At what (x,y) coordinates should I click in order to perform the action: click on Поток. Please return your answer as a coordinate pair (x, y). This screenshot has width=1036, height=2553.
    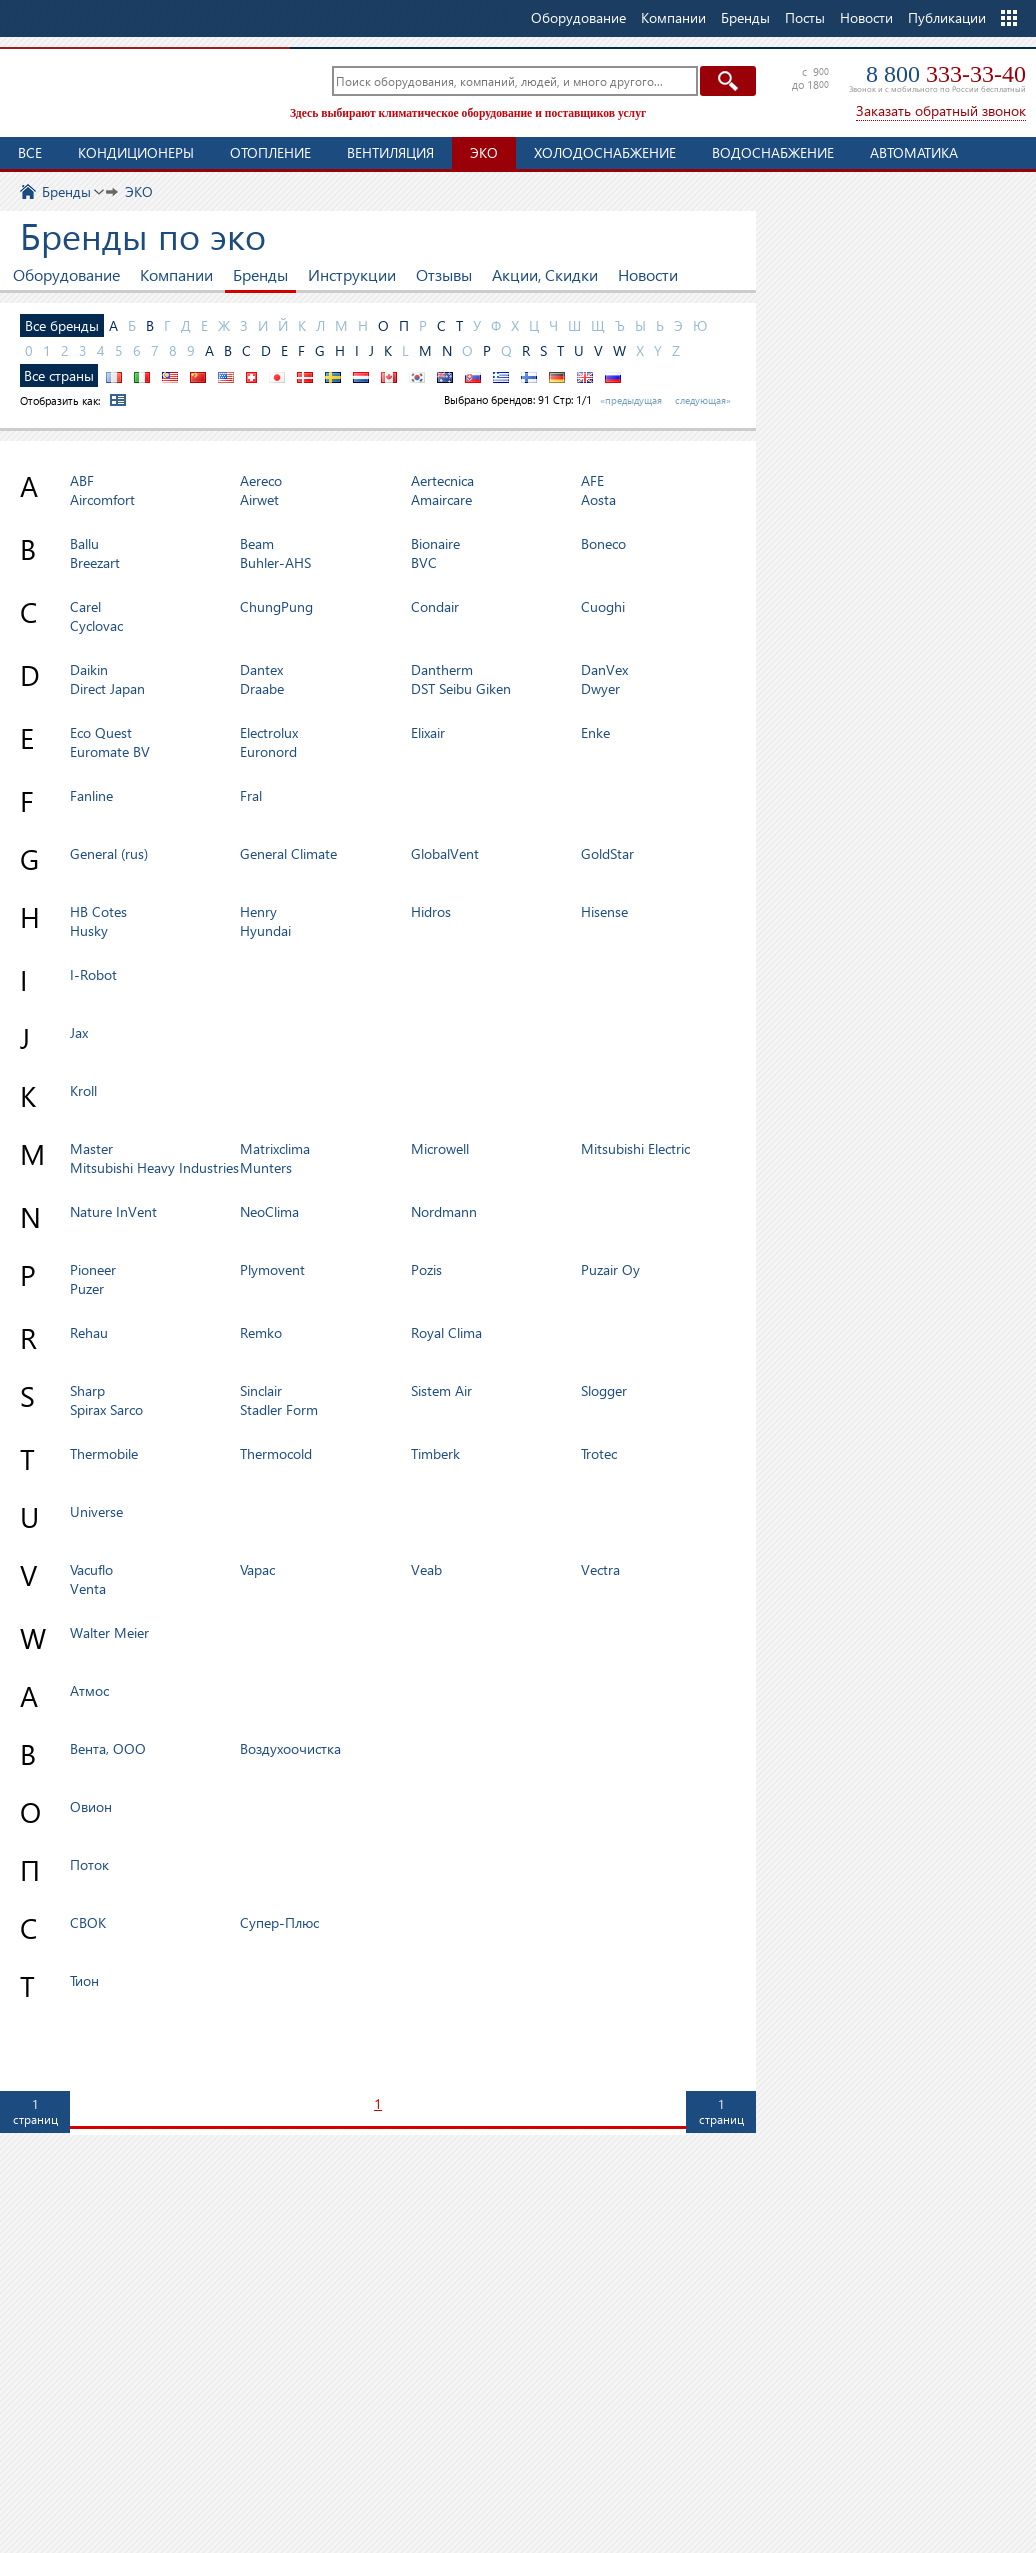
    Looking at the image, I should click on (89, 1864).